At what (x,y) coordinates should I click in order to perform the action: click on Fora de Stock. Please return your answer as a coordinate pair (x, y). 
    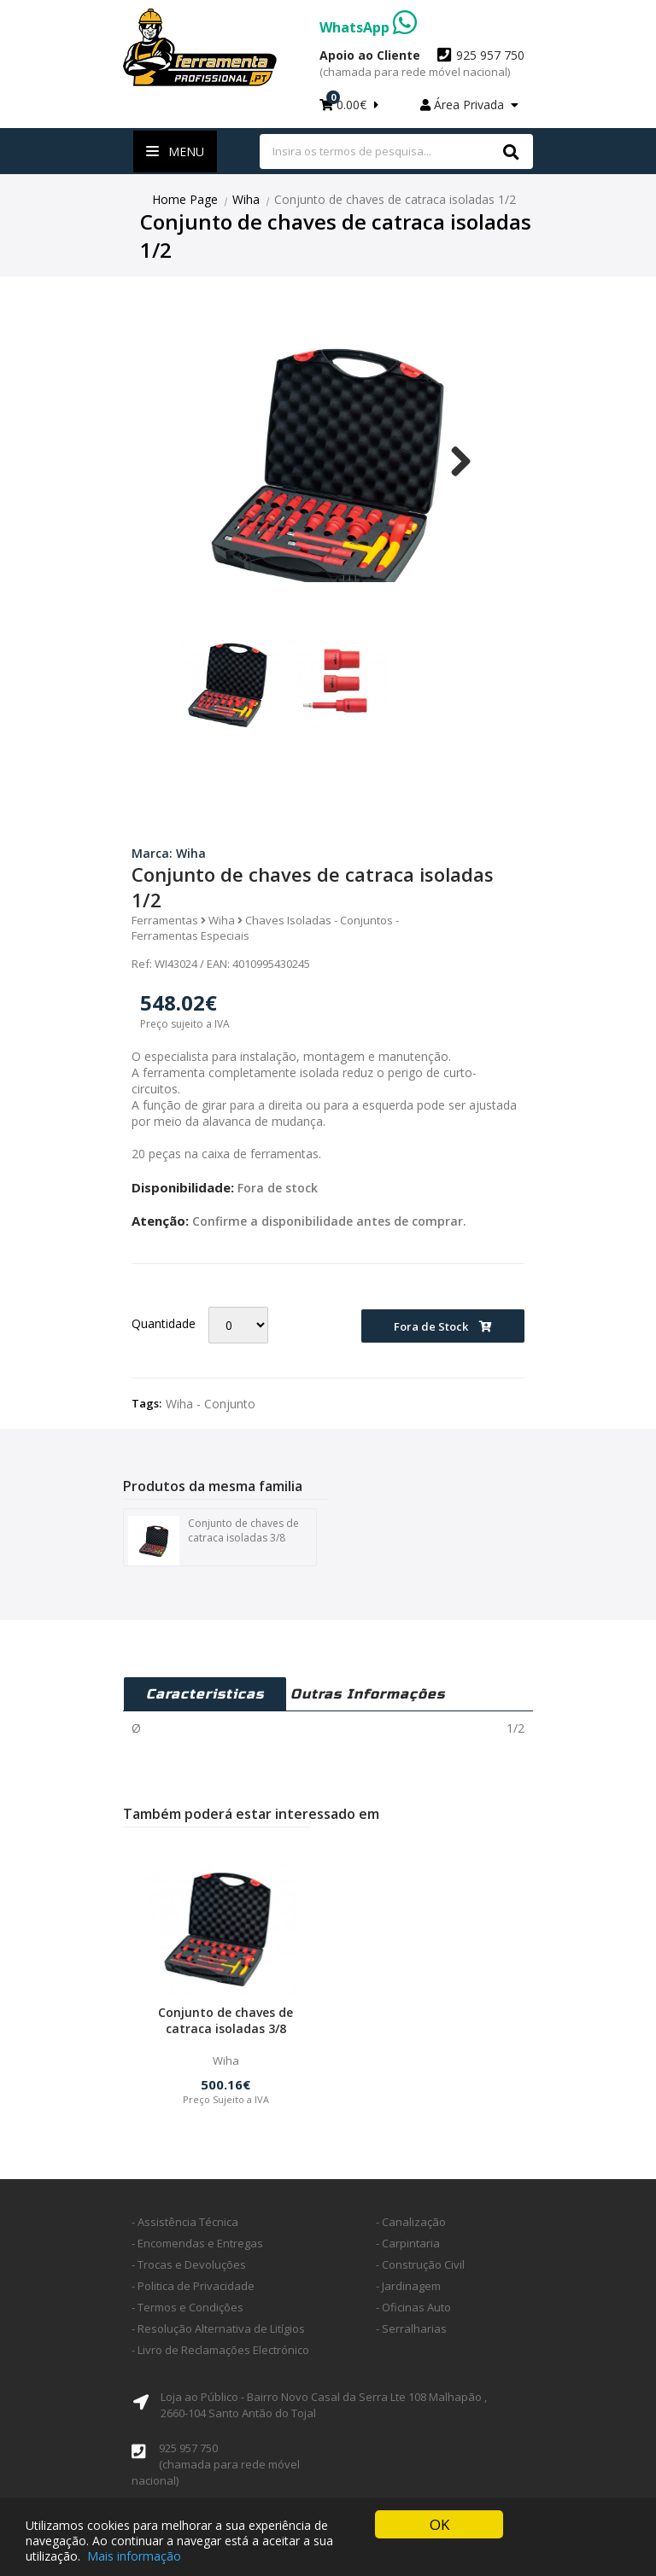
    Looking at the image, I should click on (443, 1326).